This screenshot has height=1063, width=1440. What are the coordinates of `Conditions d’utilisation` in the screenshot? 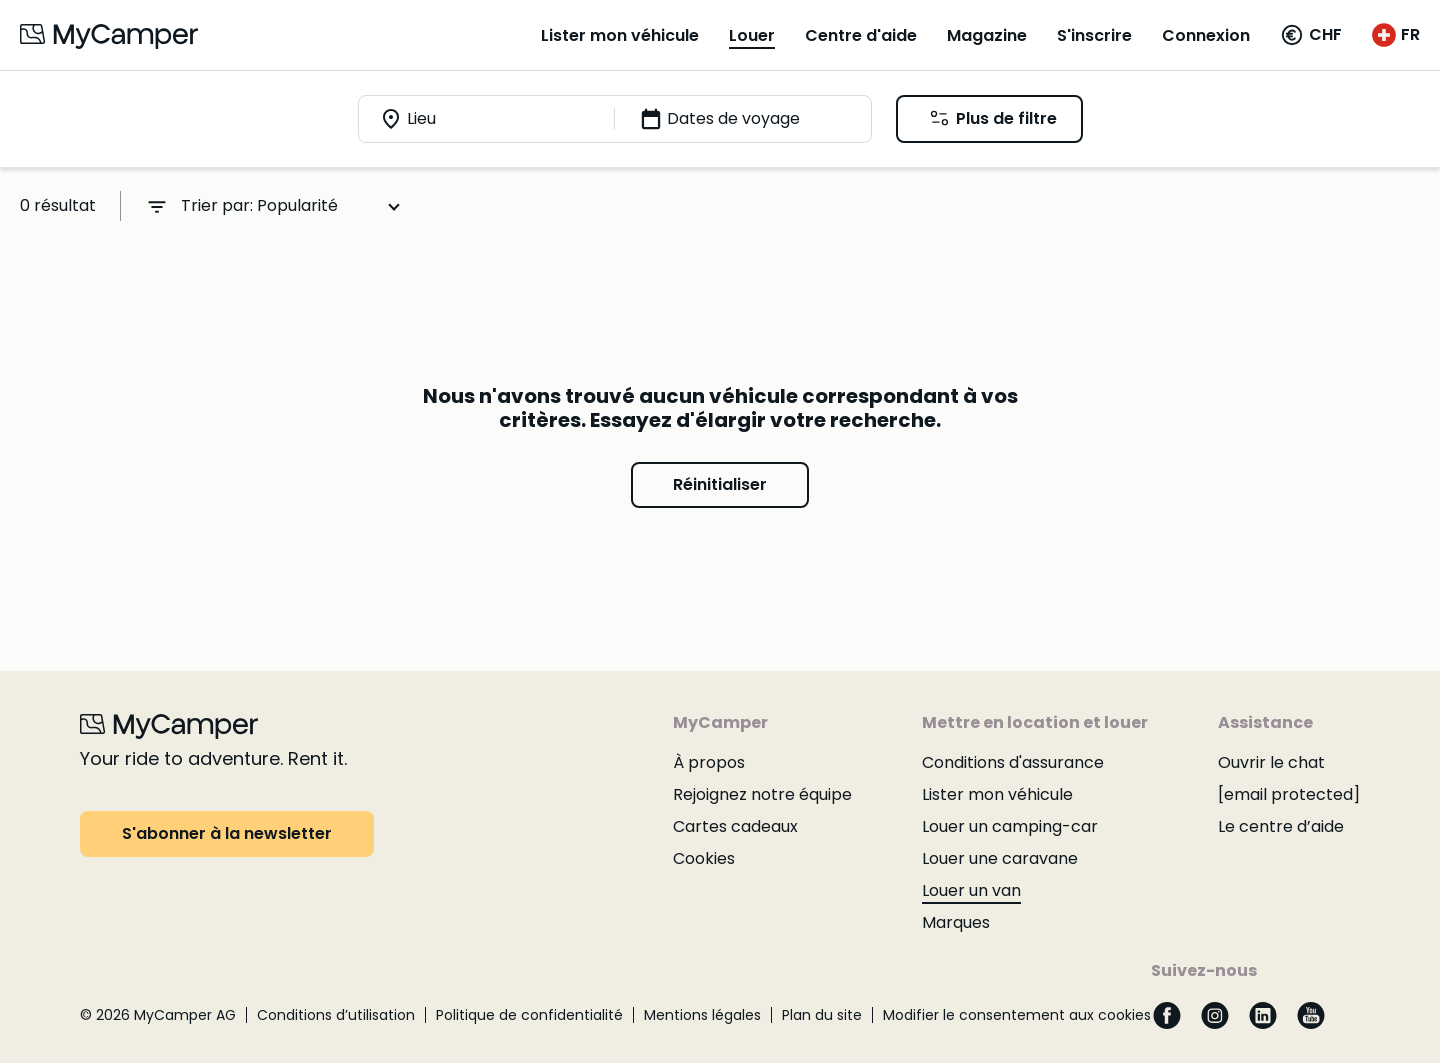 It's located at (336, 1015).